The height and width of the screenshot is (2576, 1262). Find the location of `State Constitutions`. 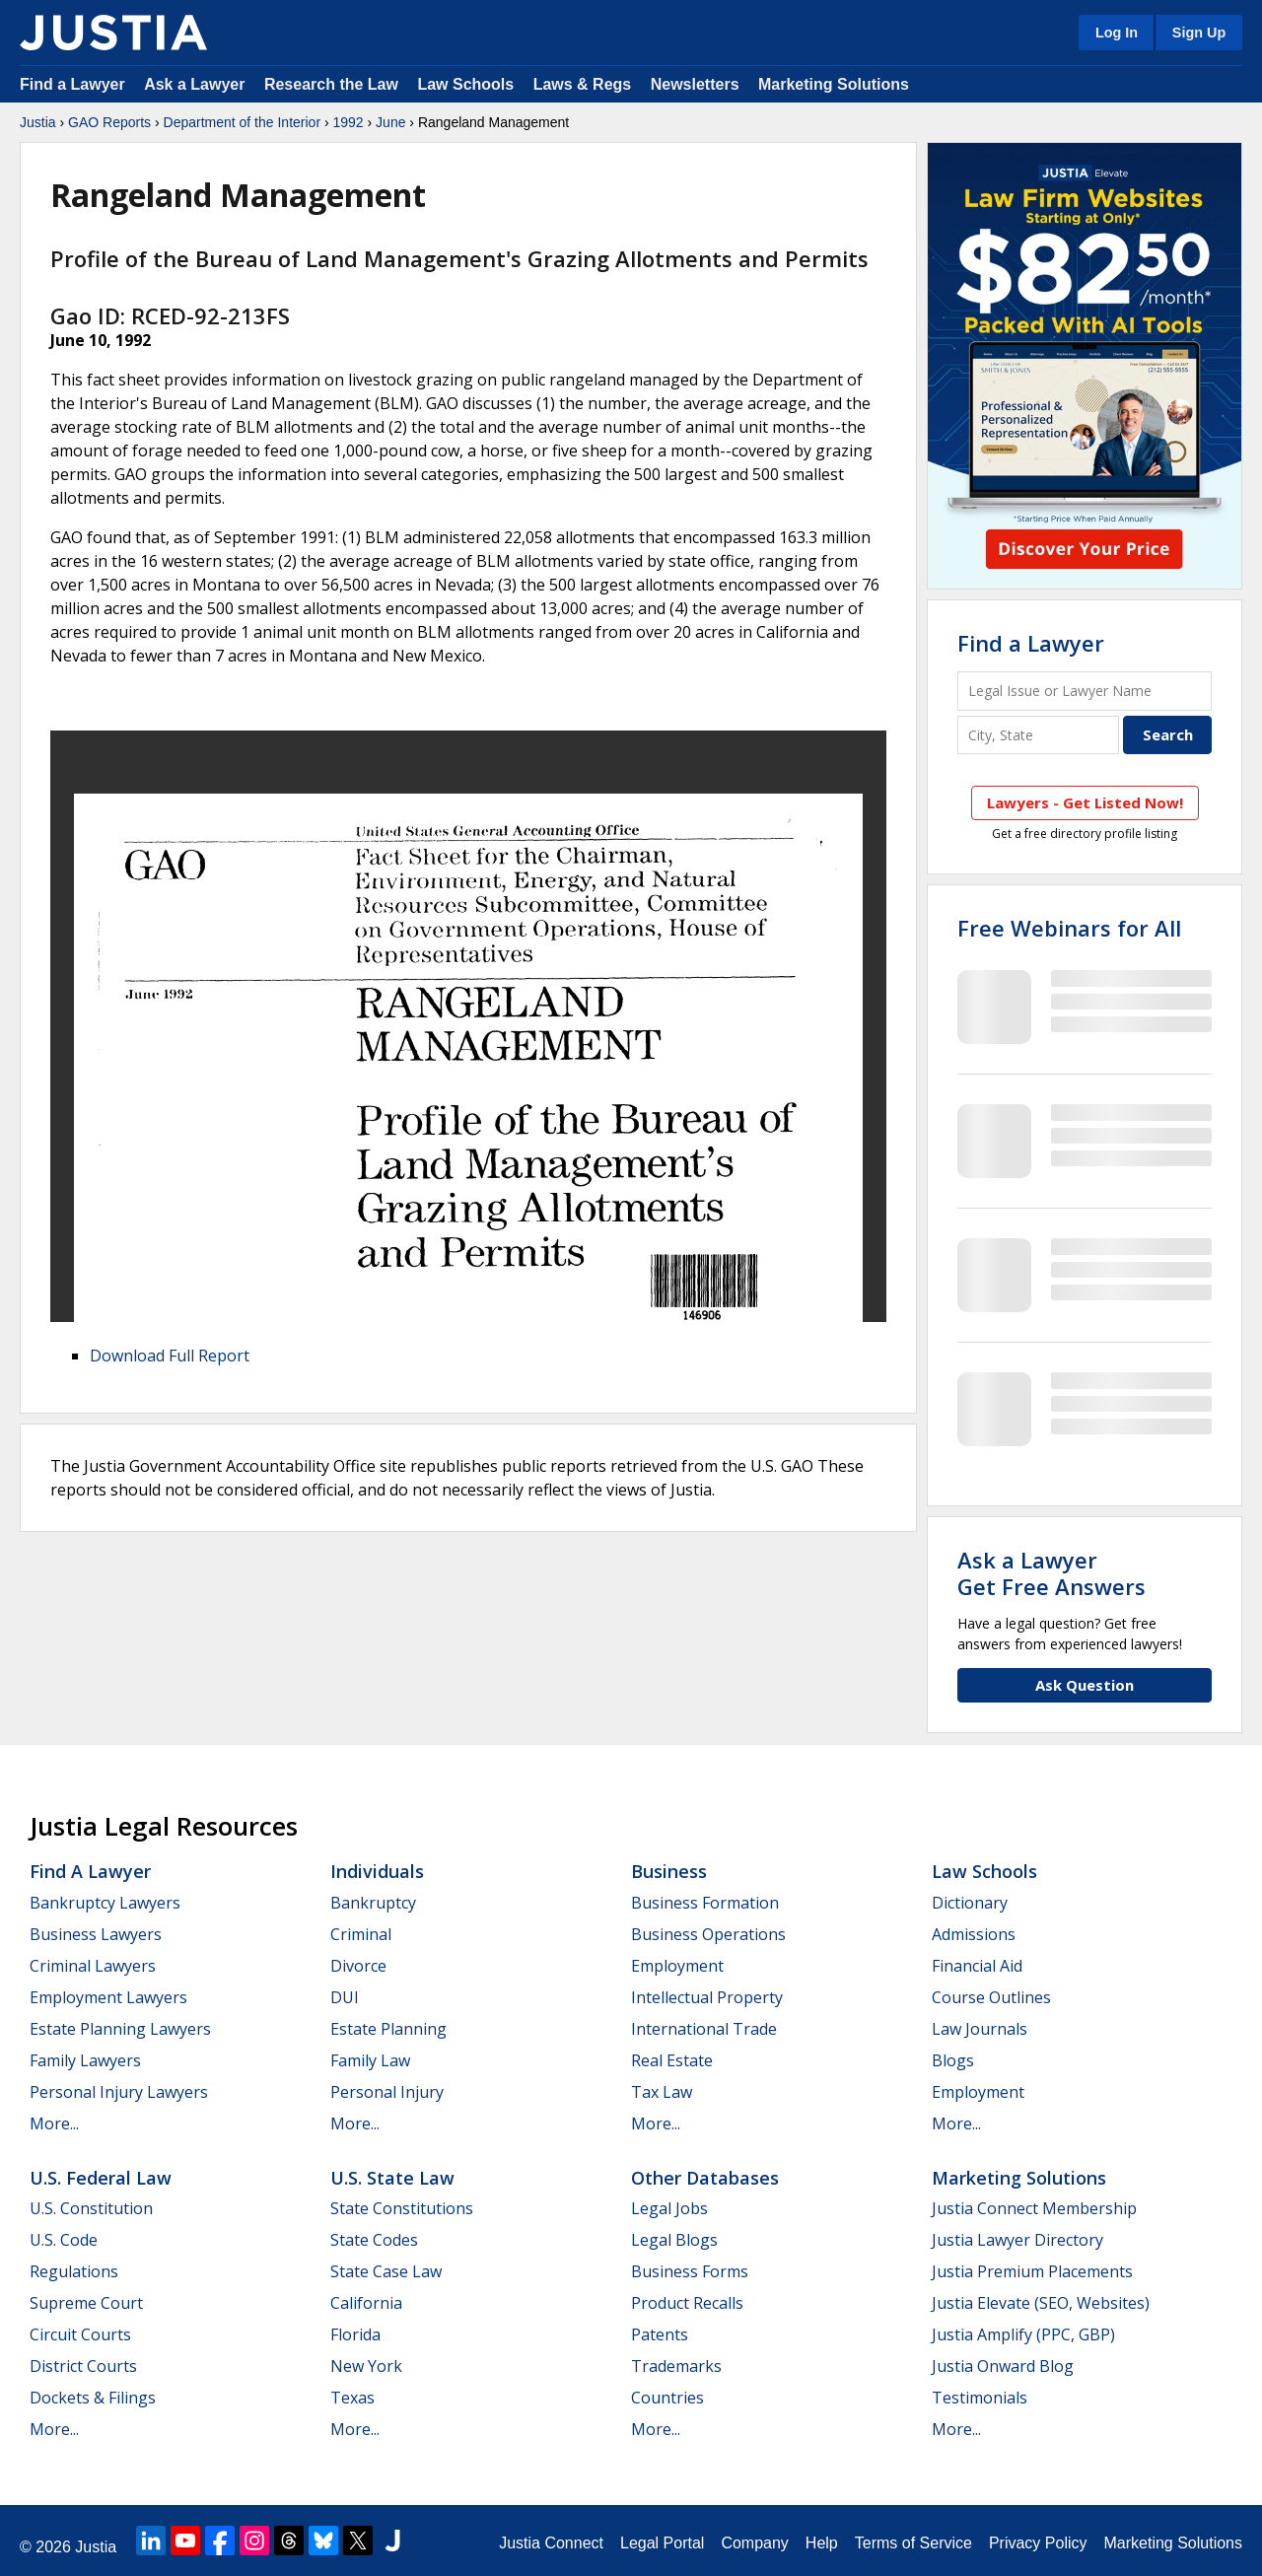

State Constitutions is located at coordinates (401, 2208).